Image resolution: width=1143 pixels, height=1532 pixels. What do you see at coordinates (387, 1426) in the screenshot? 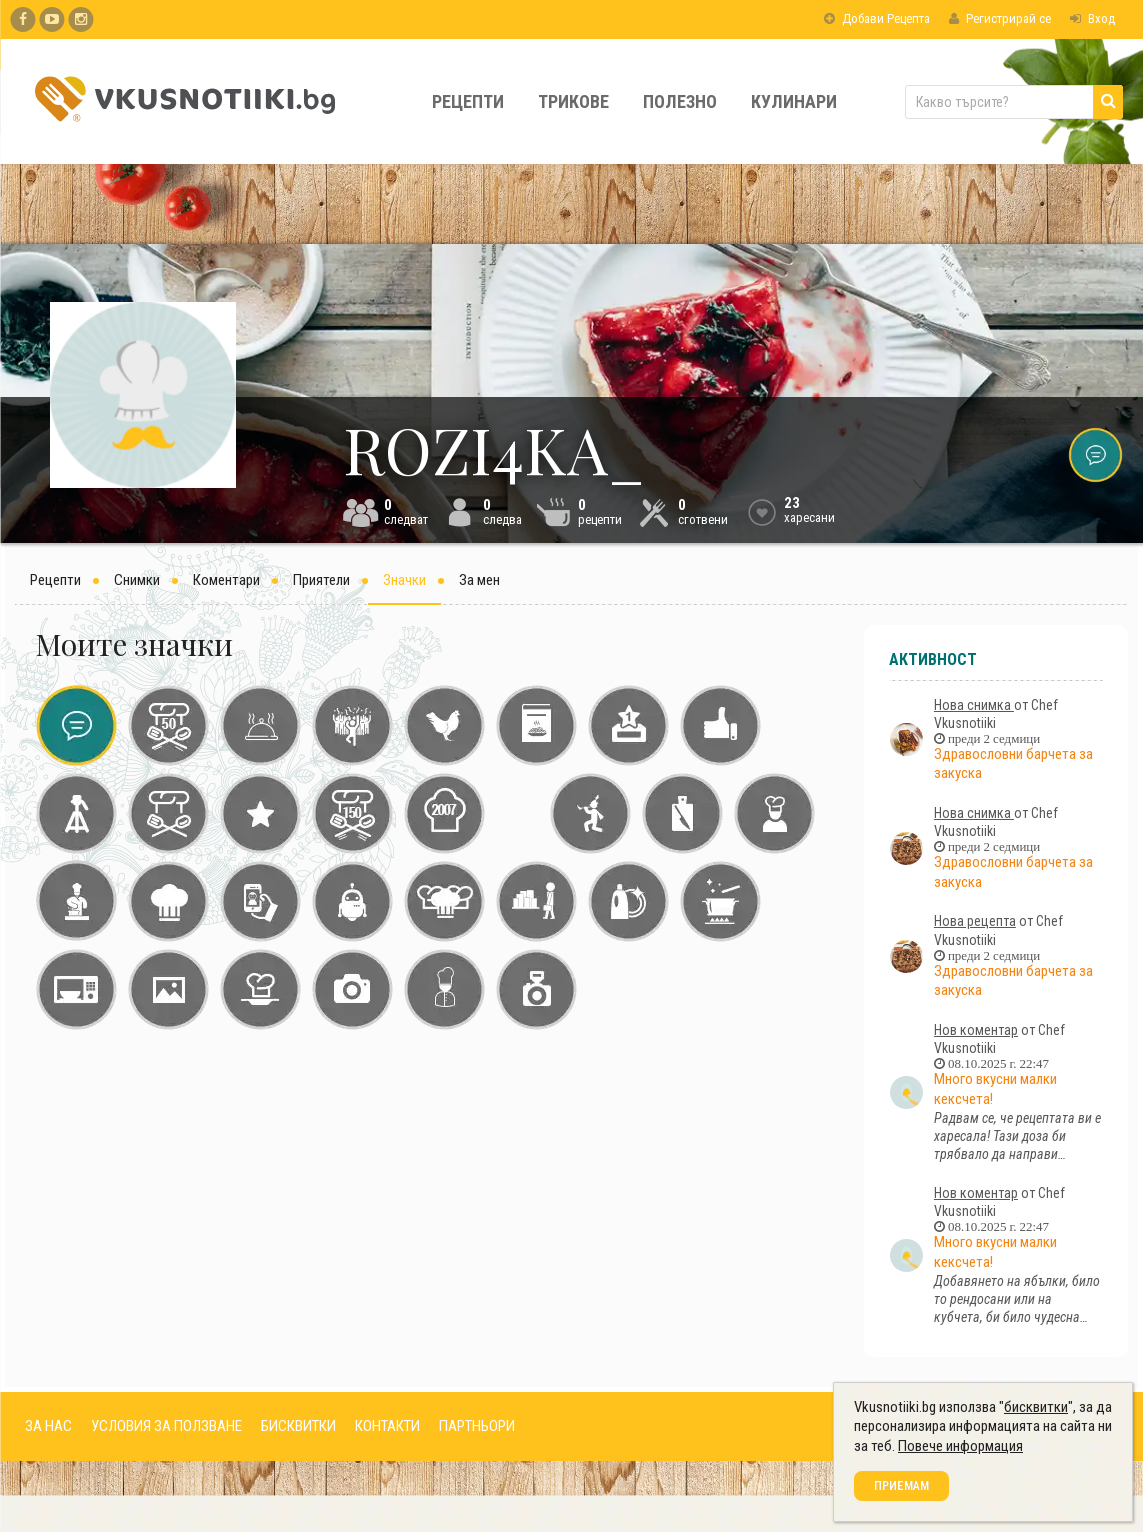
I see `КОНТАКТИ` at bounding box center [387, 1426].